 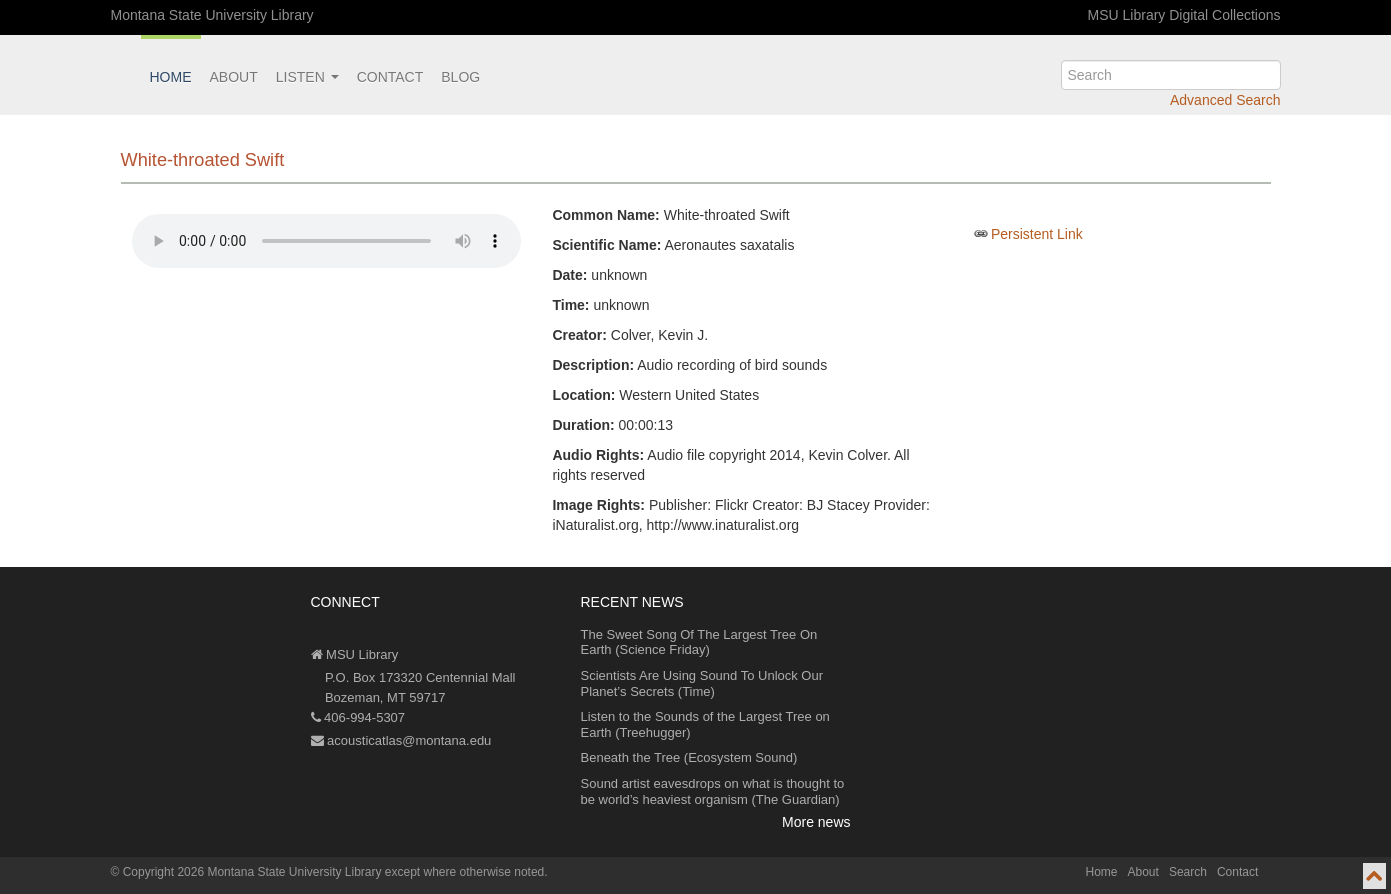 I want to click on Beneath the Tree (Ecosystem Sound), so click(x=689, y=757).